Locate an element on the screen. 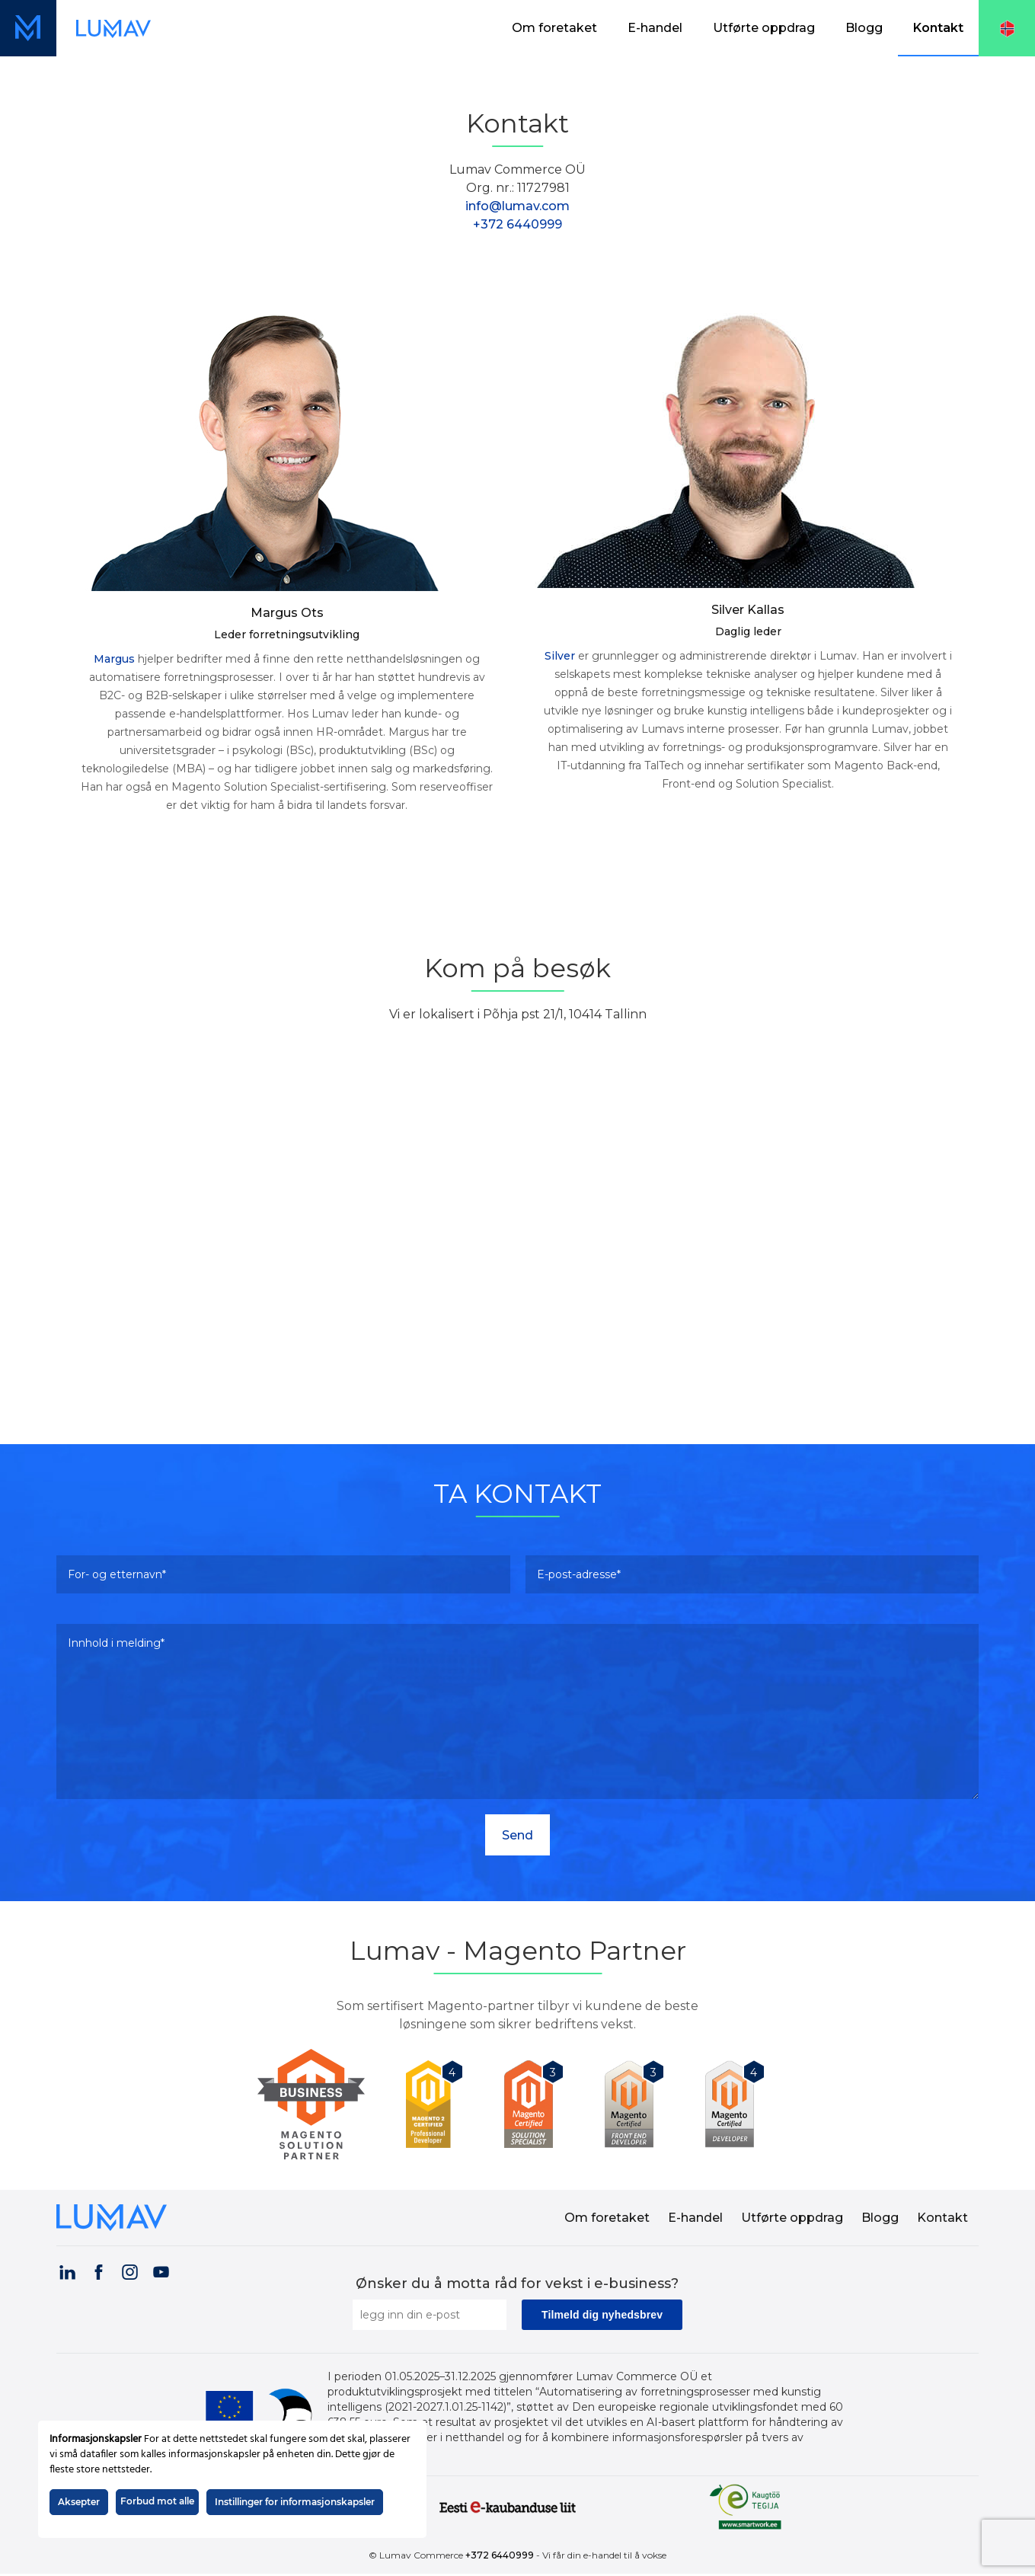 Image resolution: width=1035 pixels, height=2576 pixels. Aksepter is located at coordinates (79, 2501).